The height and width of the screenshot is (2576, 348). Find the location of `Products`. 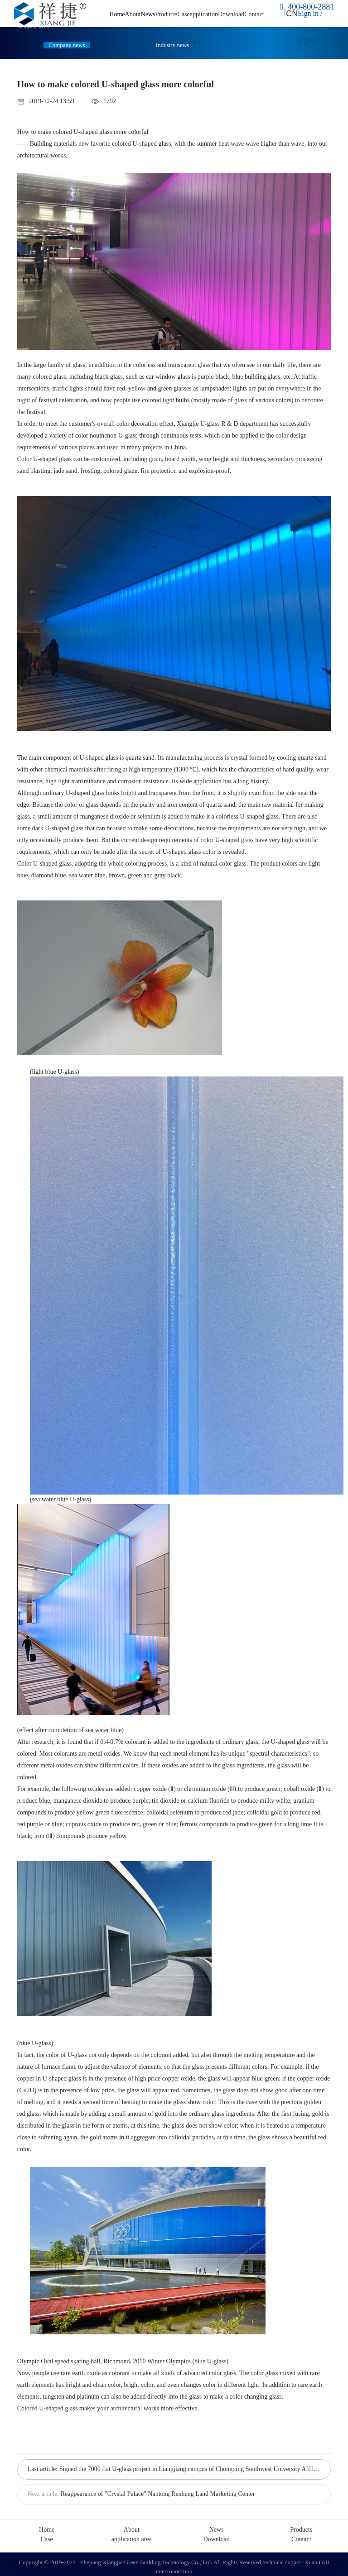

Products is located at coordinates (166, 13).